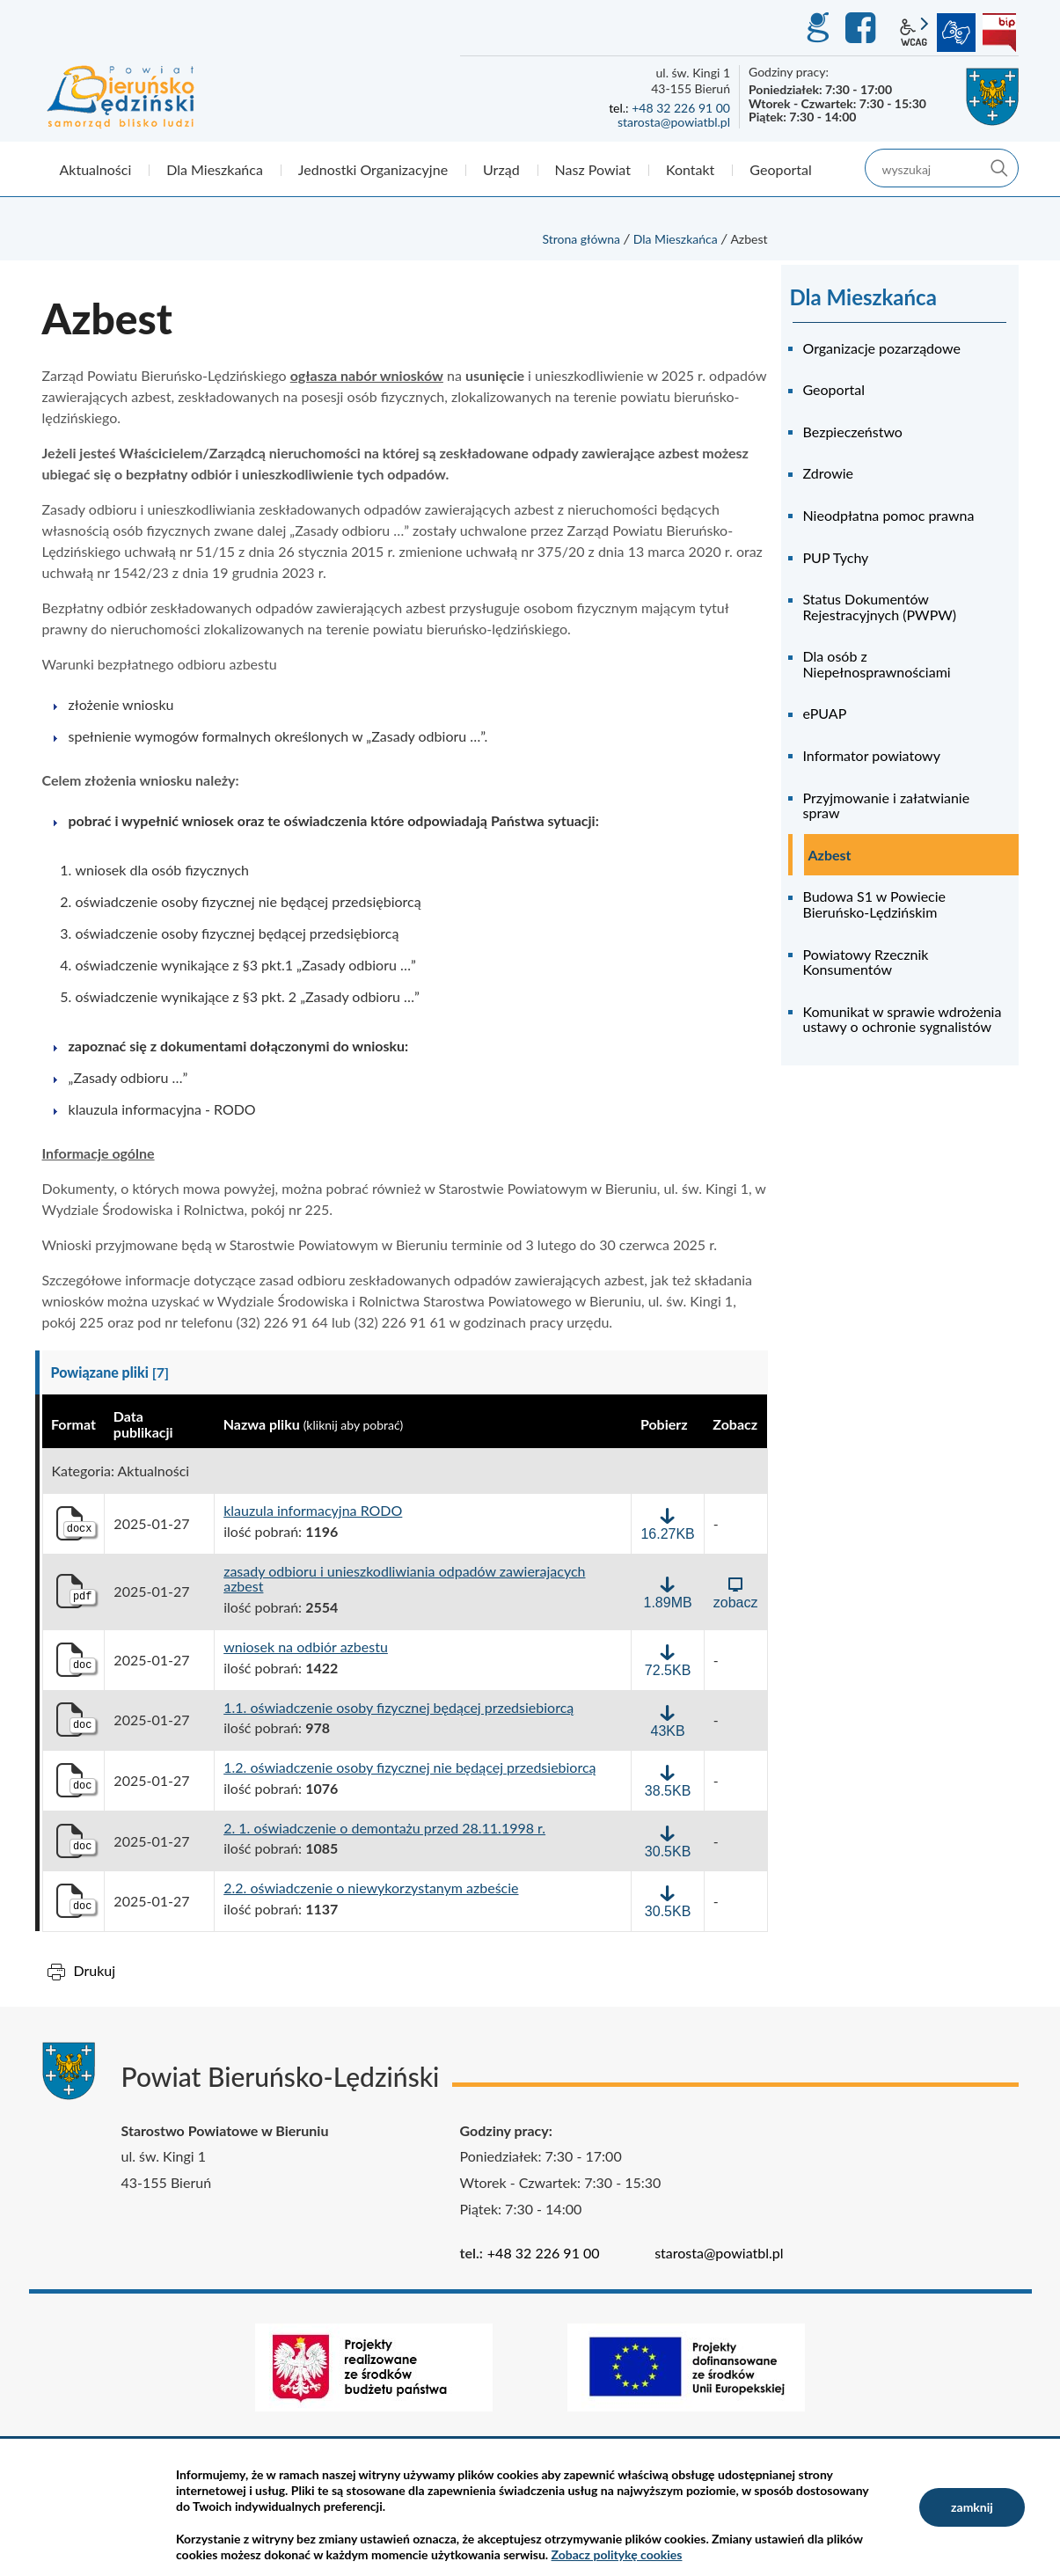 Image resolution: width=1060 pixels, height=2576 pixels. What do you see at coordinates (886, 805) in the screenshot?
I see `Przyjmowanie i załatwianie spraw` at bounding box center [886, 805].